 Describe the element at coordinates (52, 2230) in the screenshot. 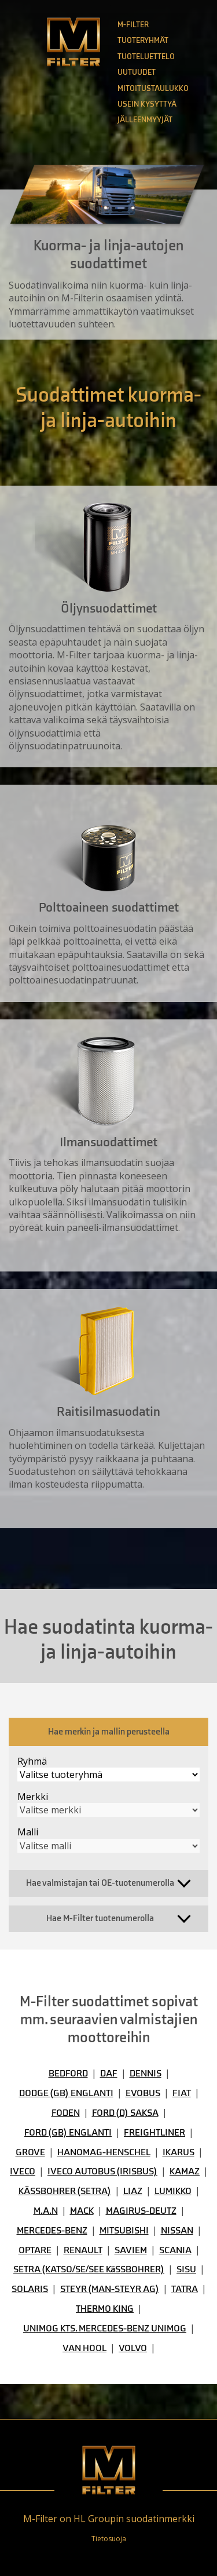

I see `MERCEDES-BENZ` at that location.